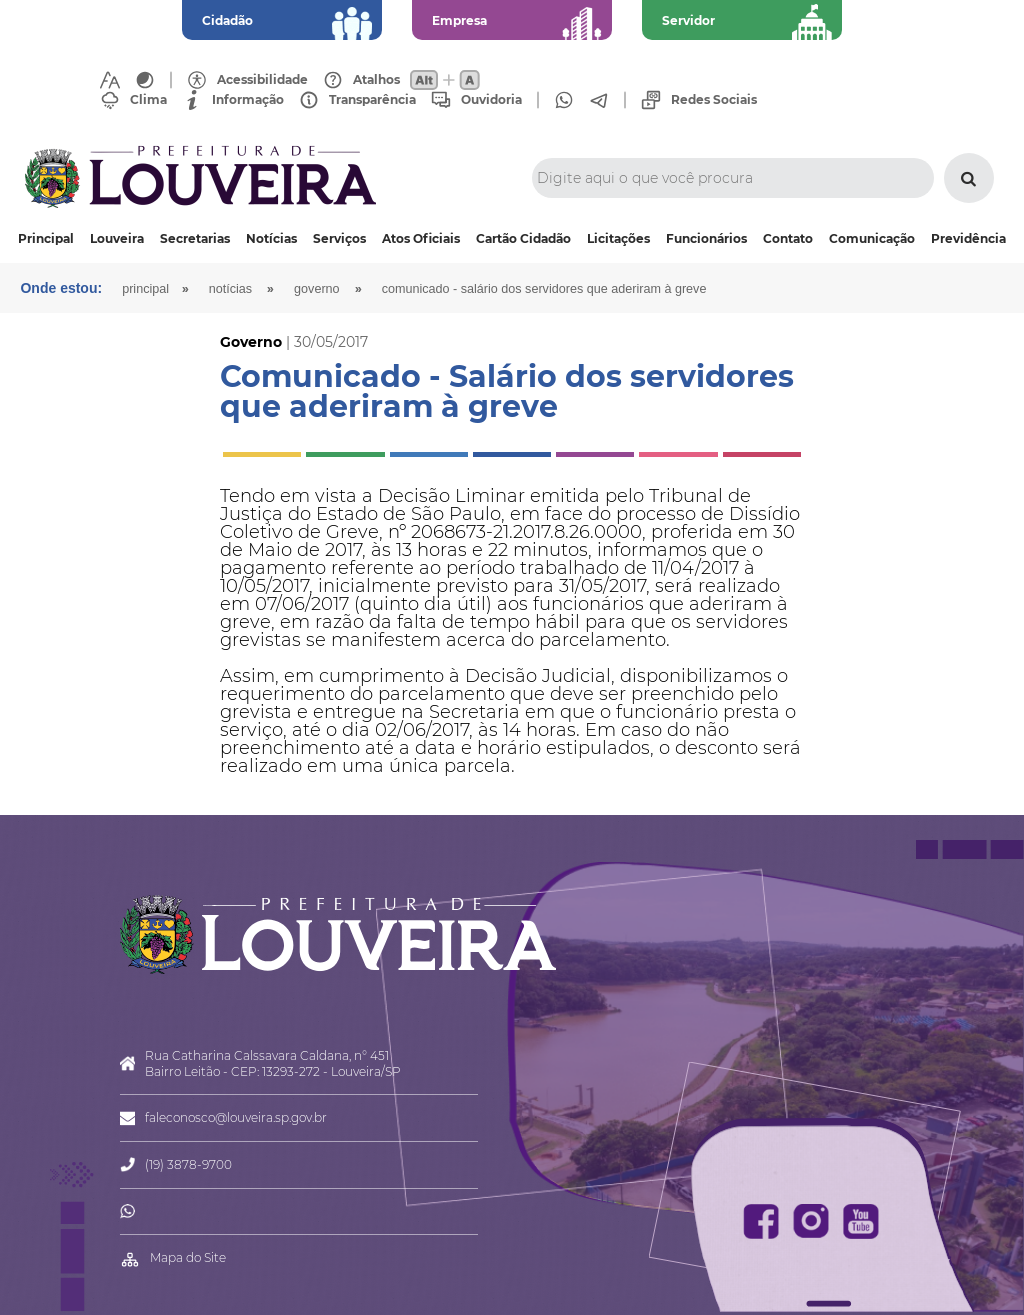 The image size is (1024, 1315). I want to click on Redes Sociais, so click(714, 100).